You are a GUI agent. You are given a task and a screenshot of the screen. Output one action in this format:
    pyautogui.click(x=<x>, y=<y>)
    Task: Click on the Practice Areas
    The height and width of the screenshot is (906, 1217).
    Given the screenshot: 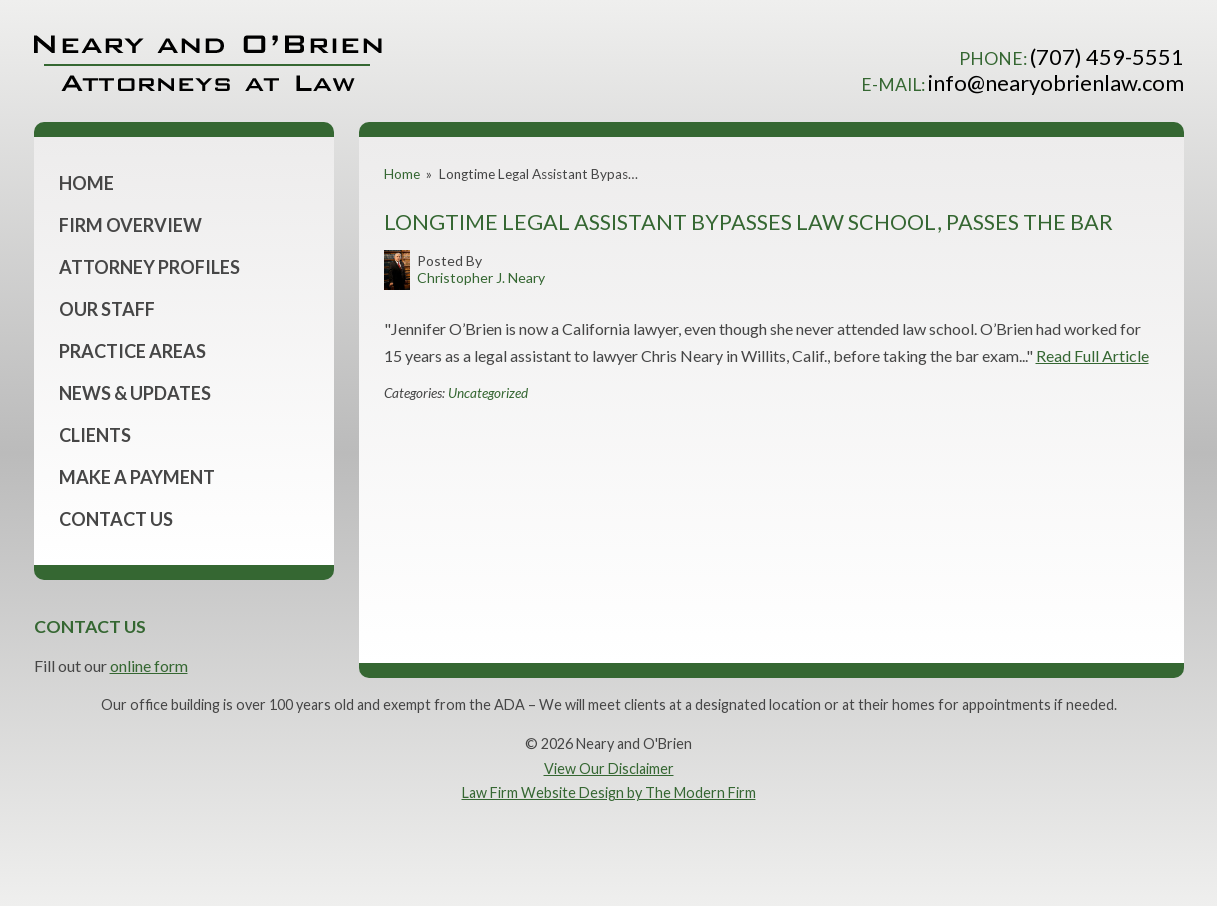 What is the action you would take?
    pyautogui.click(x=132, y=351)
    